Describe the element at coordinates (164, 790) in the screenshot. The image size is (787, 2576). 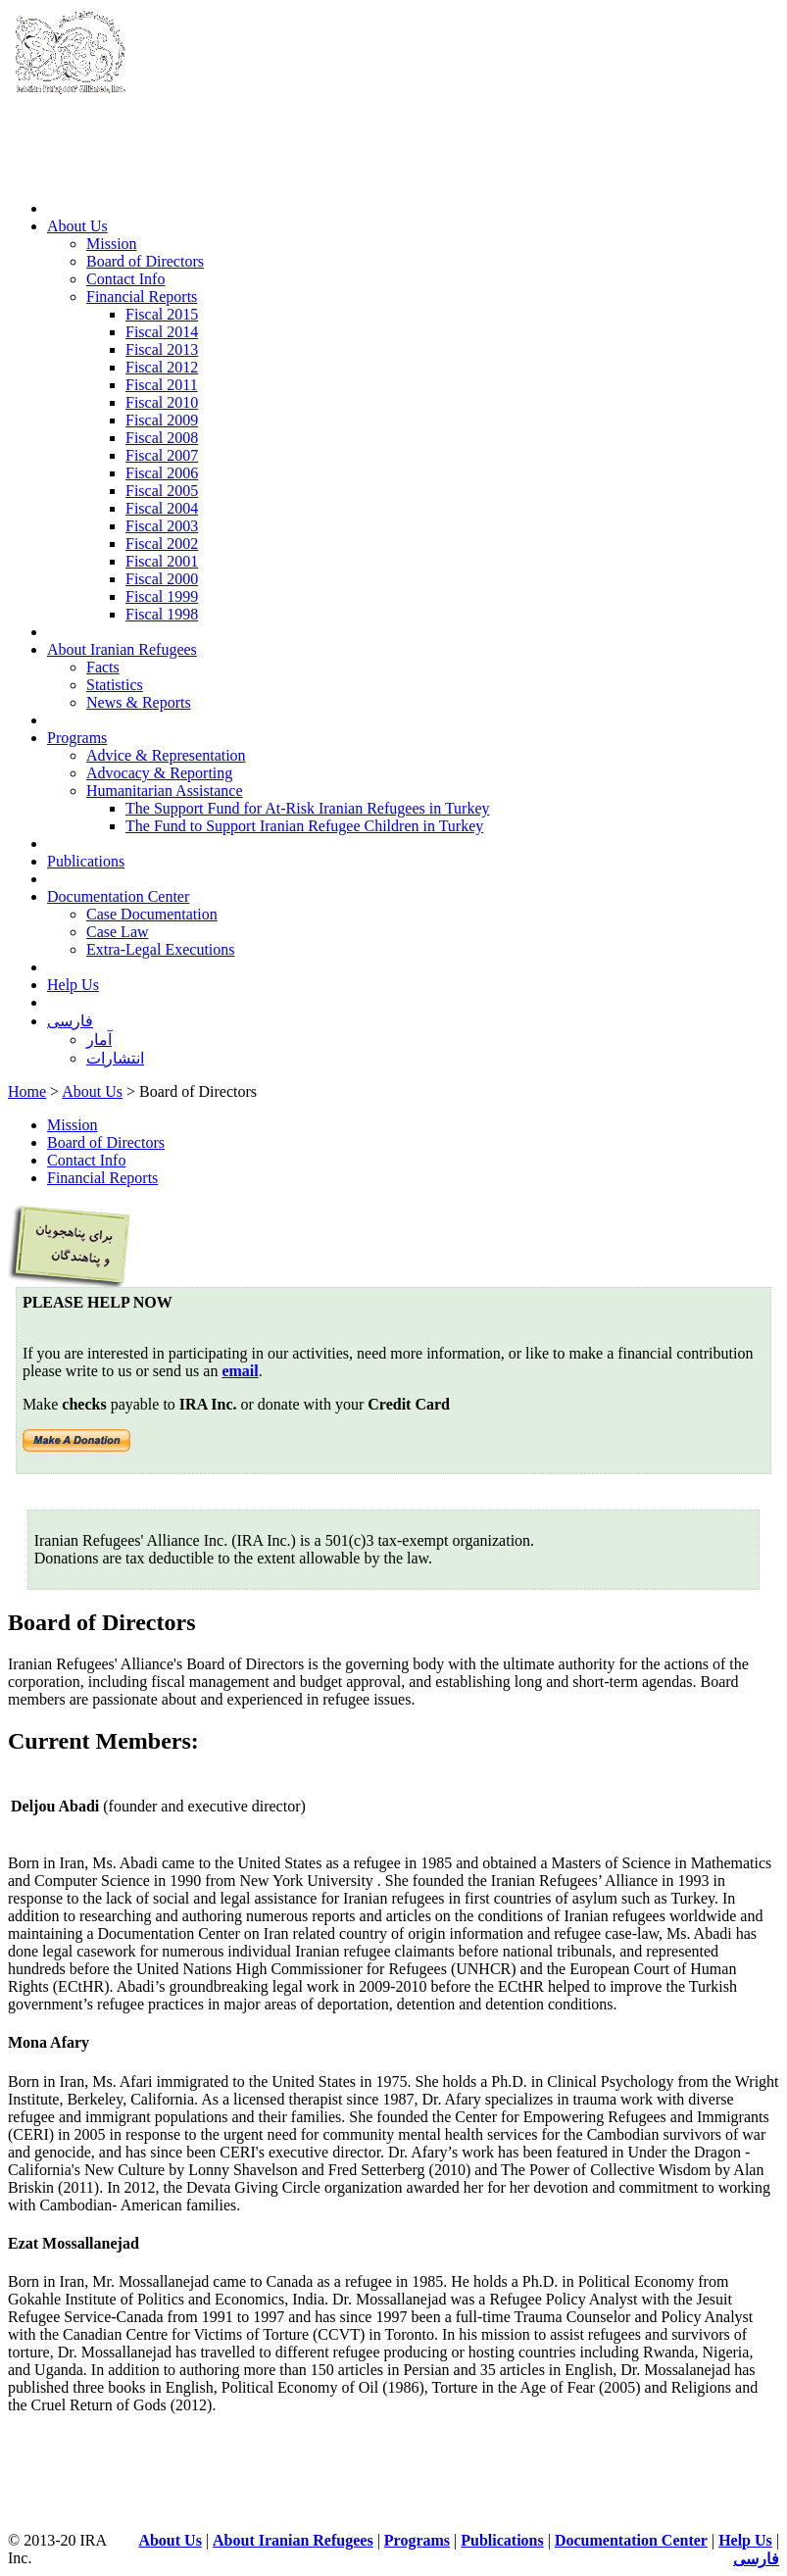
I see `Humanitarian Assistance` at that location.